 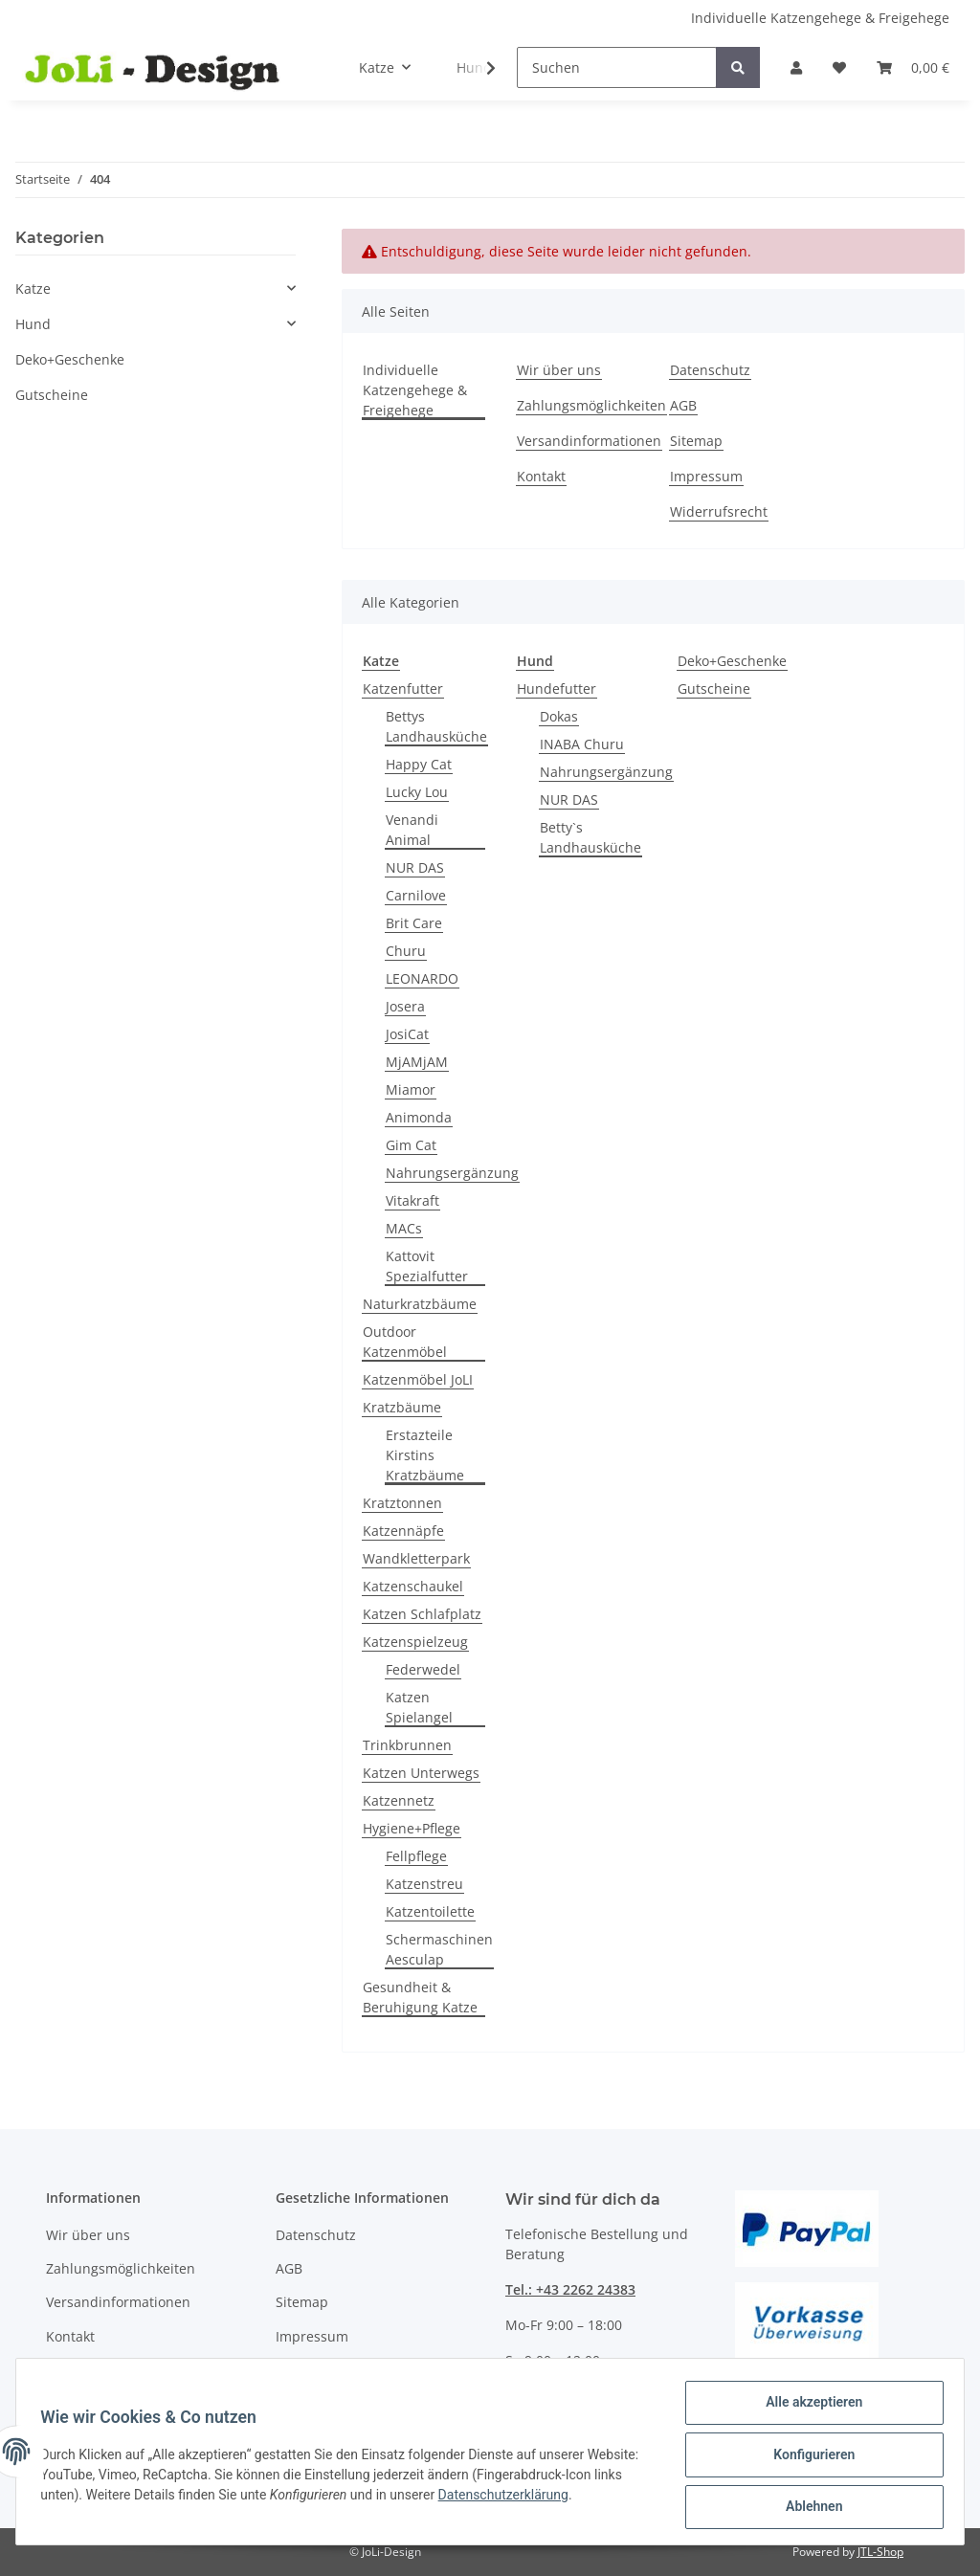 What do you see at coordinates (439, 1949) in the screenshot?
I see `Schermaschinen Aesculap` at bounding box center [439, 1949].